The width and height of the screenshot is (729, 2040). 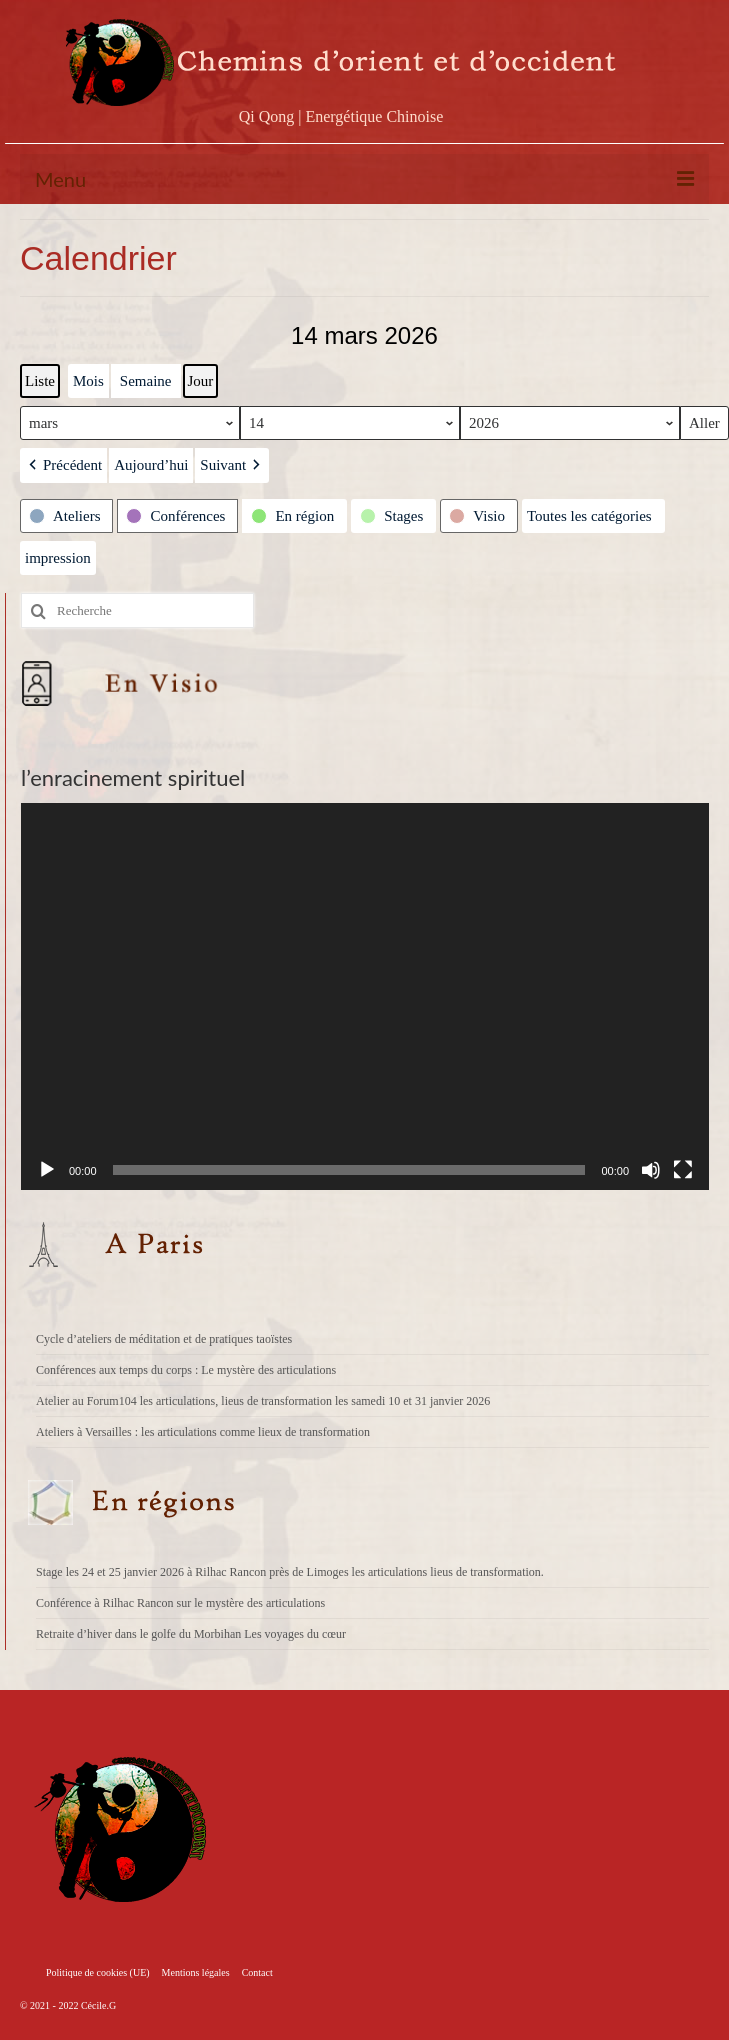 What do you see at coordinates (201, 381) in the screenshot?
I see `Jour [button]` at bounding box center [201, 381].